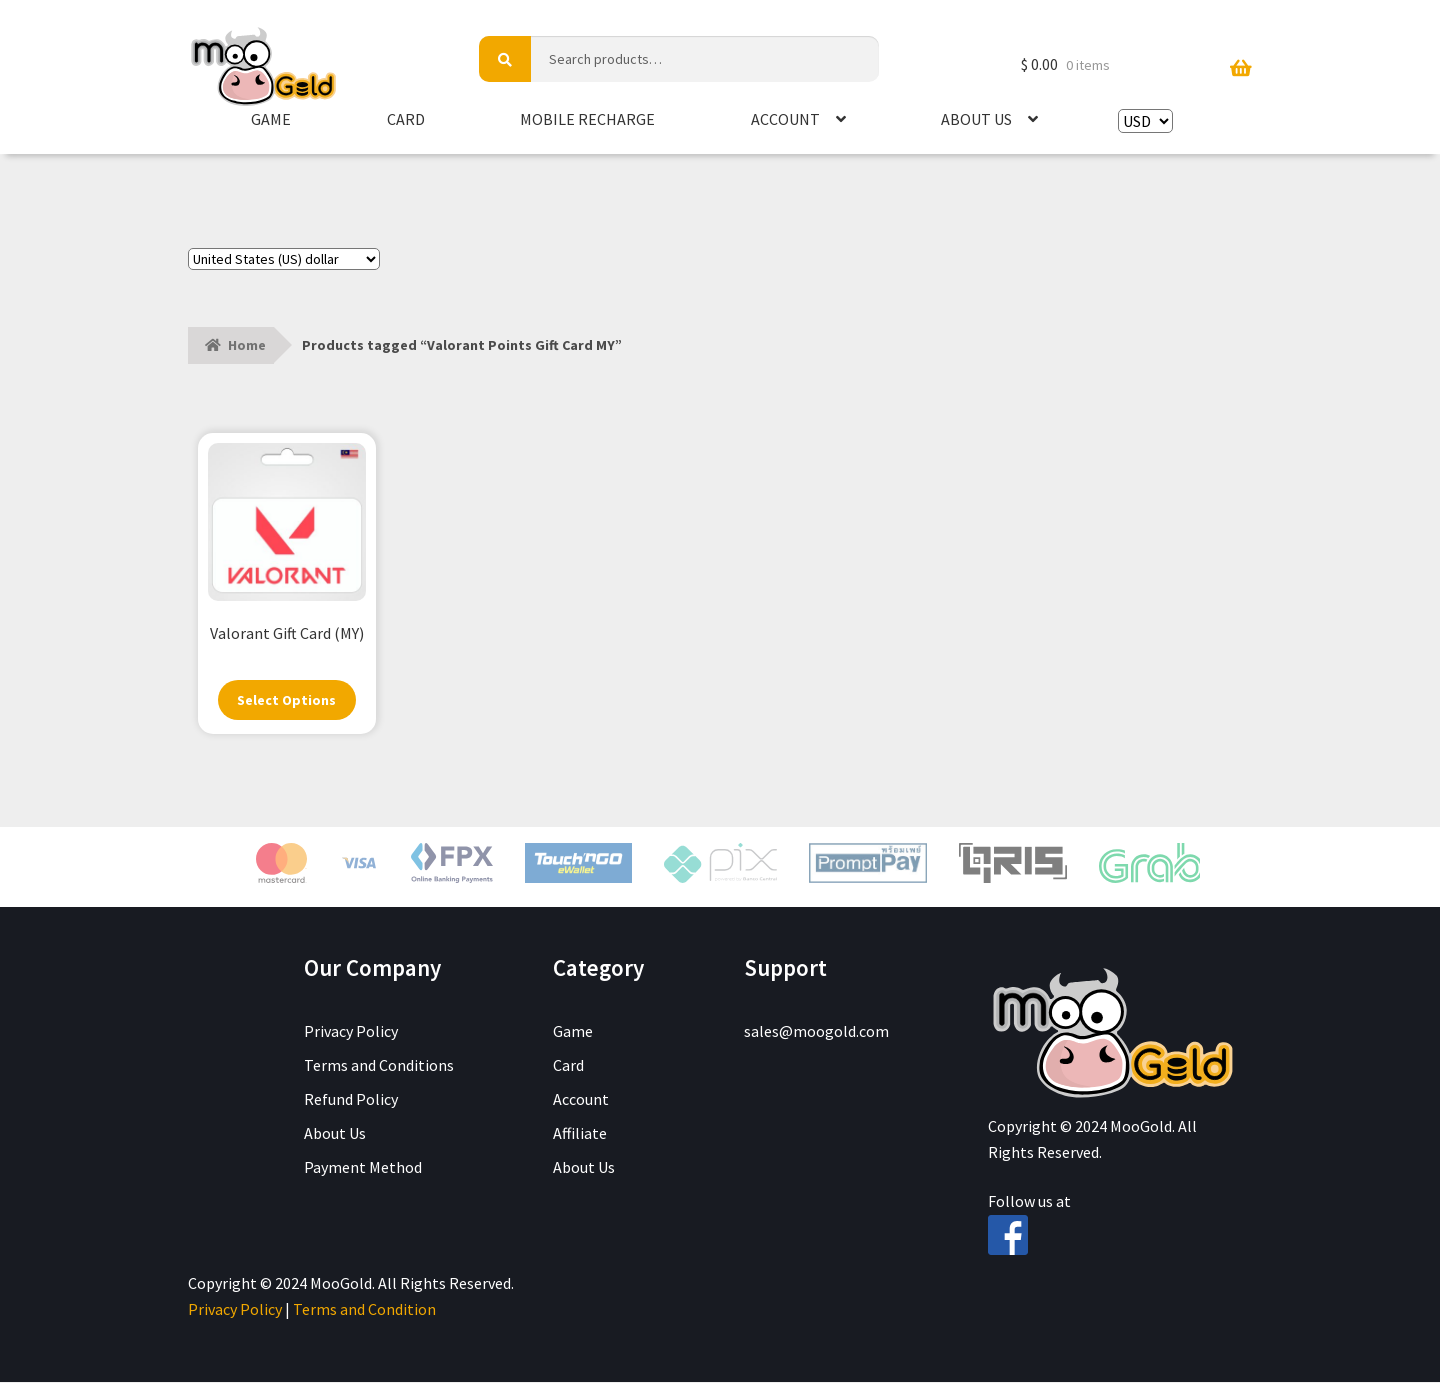  What do you see at coordinates (351, 1032) in the screenshot?
I see `Privacy Policy` at bounding box center [351, 1032].